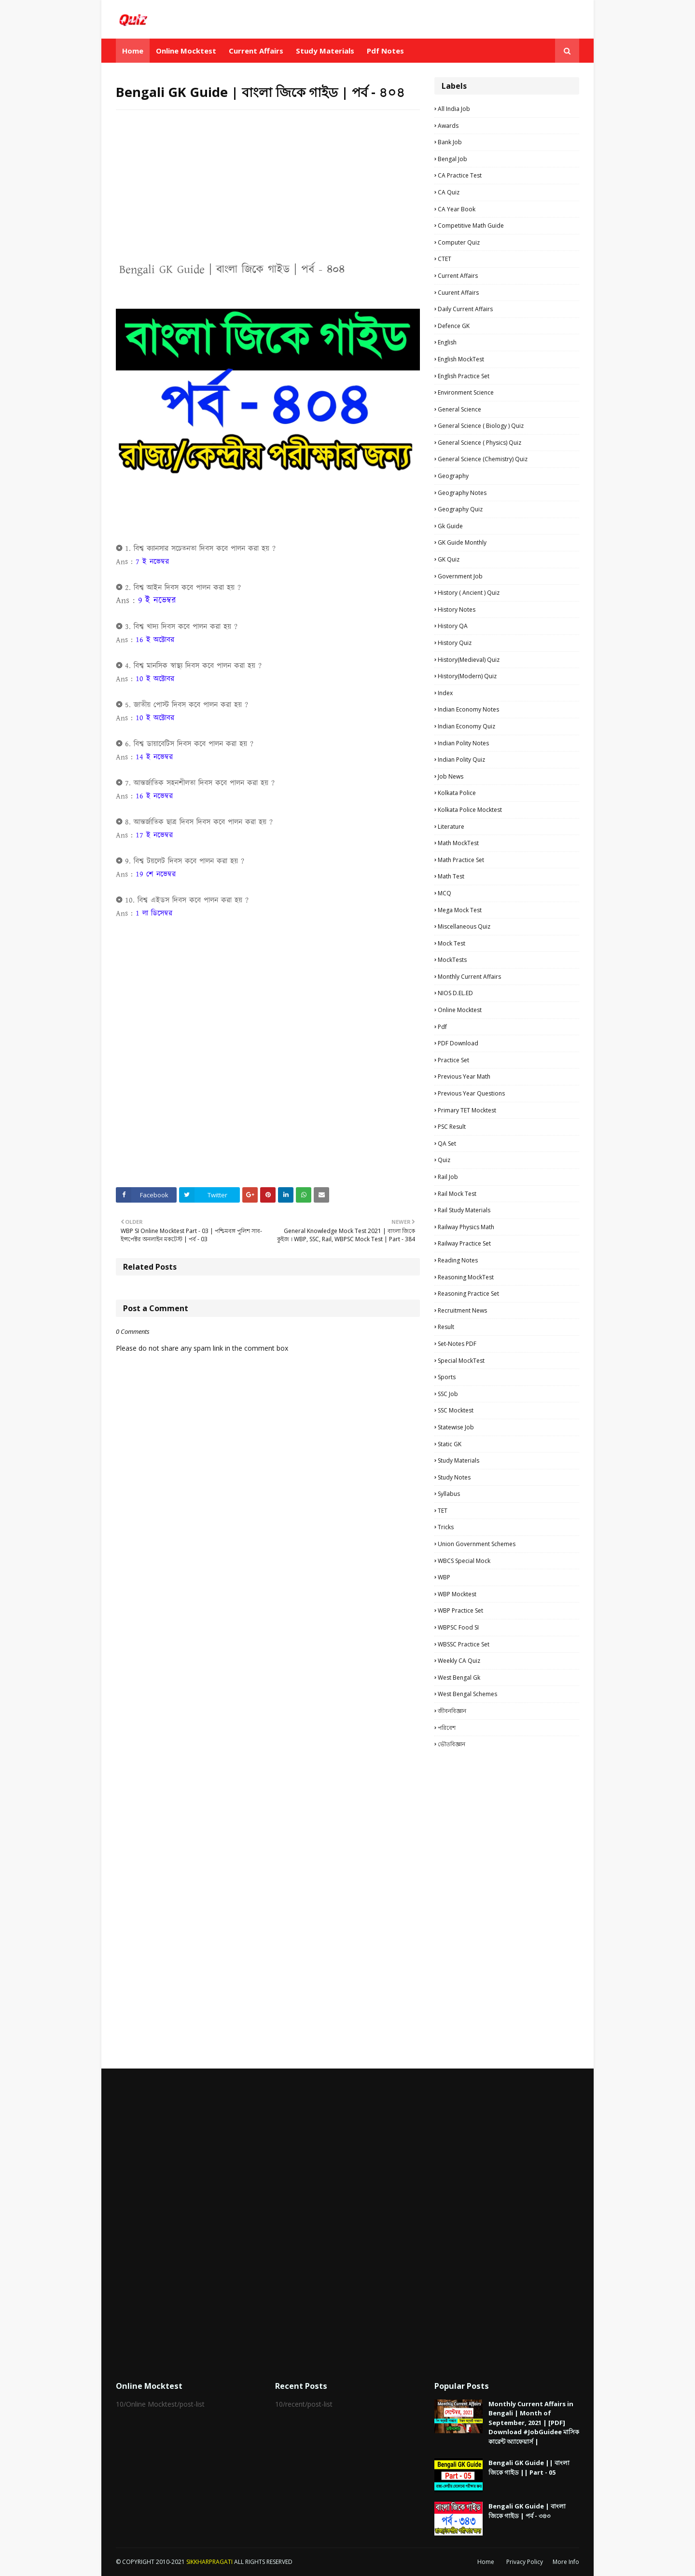 The height and width of the screenshot is (2576, 695). Describe the element at coordinates (325, 50) in the screenshot. I see `Study Materials [menuitem]` at that location.